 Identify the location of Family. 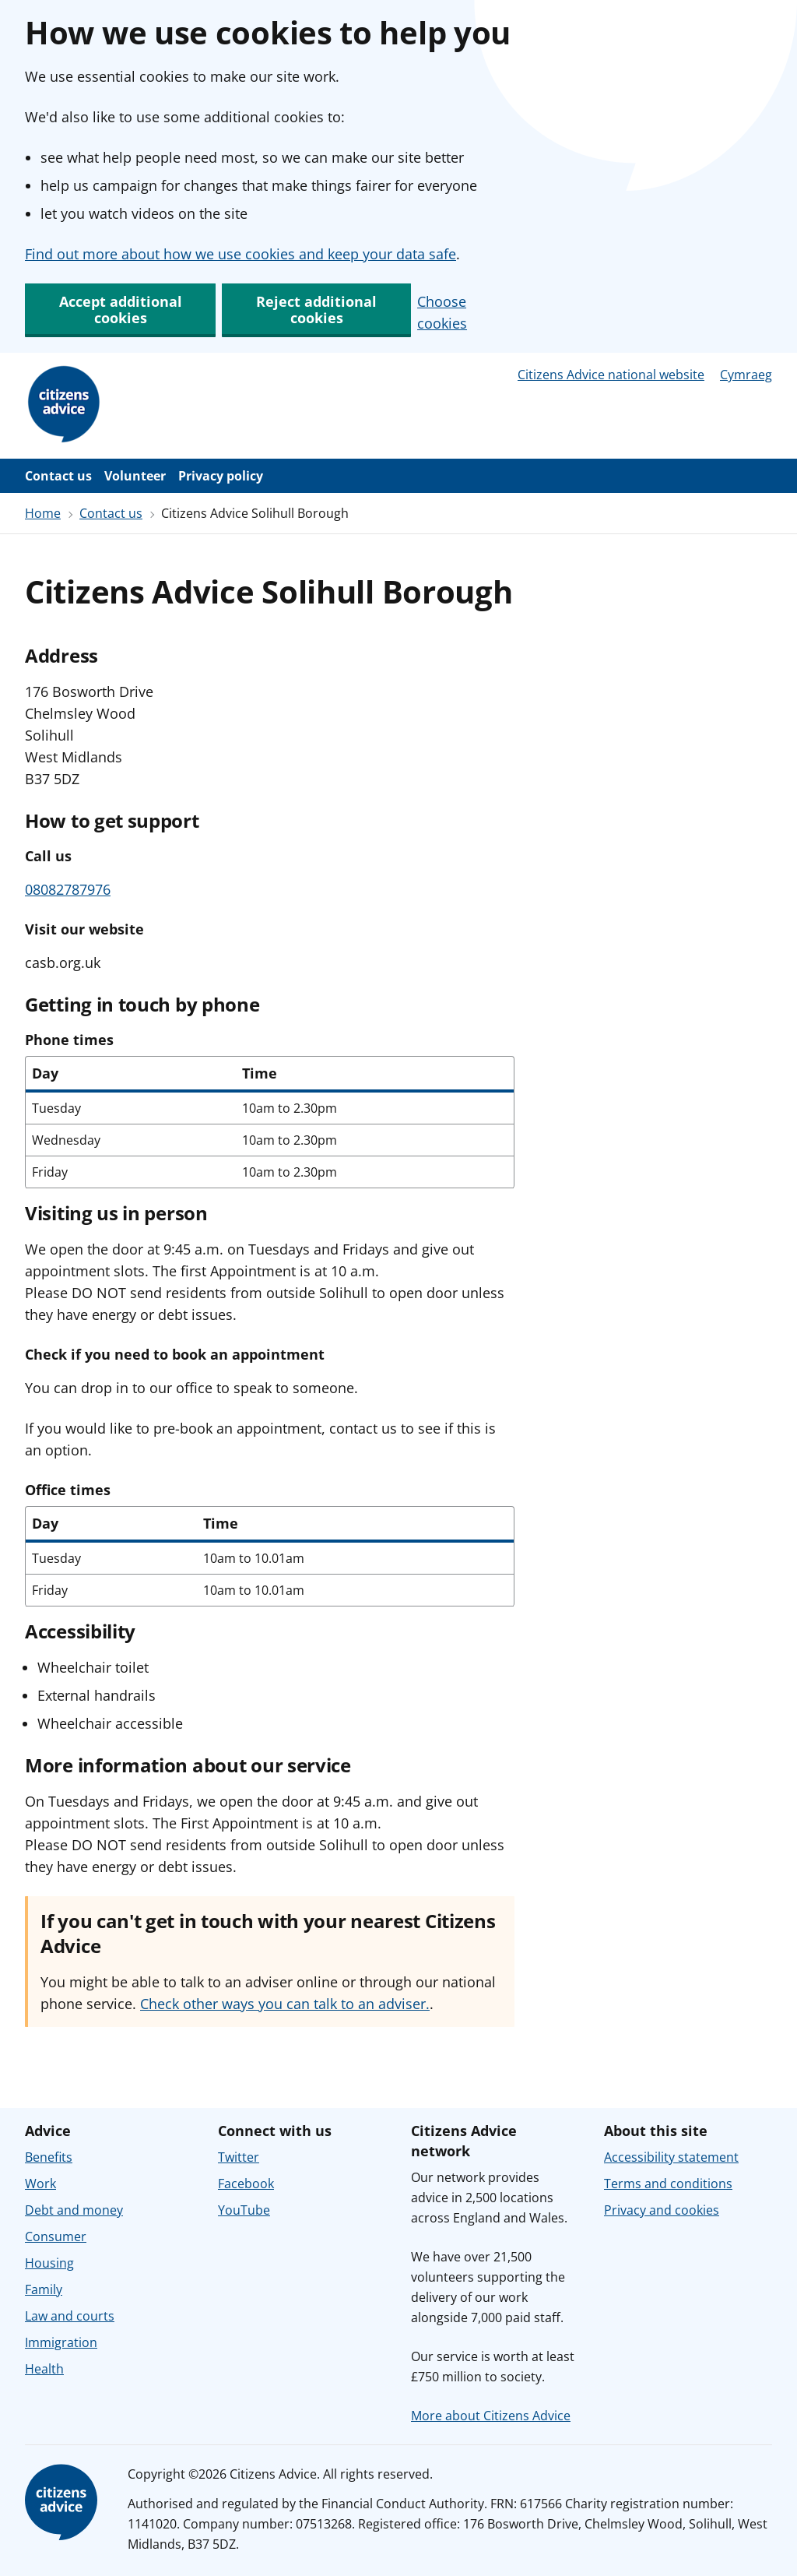
(43, 2289).